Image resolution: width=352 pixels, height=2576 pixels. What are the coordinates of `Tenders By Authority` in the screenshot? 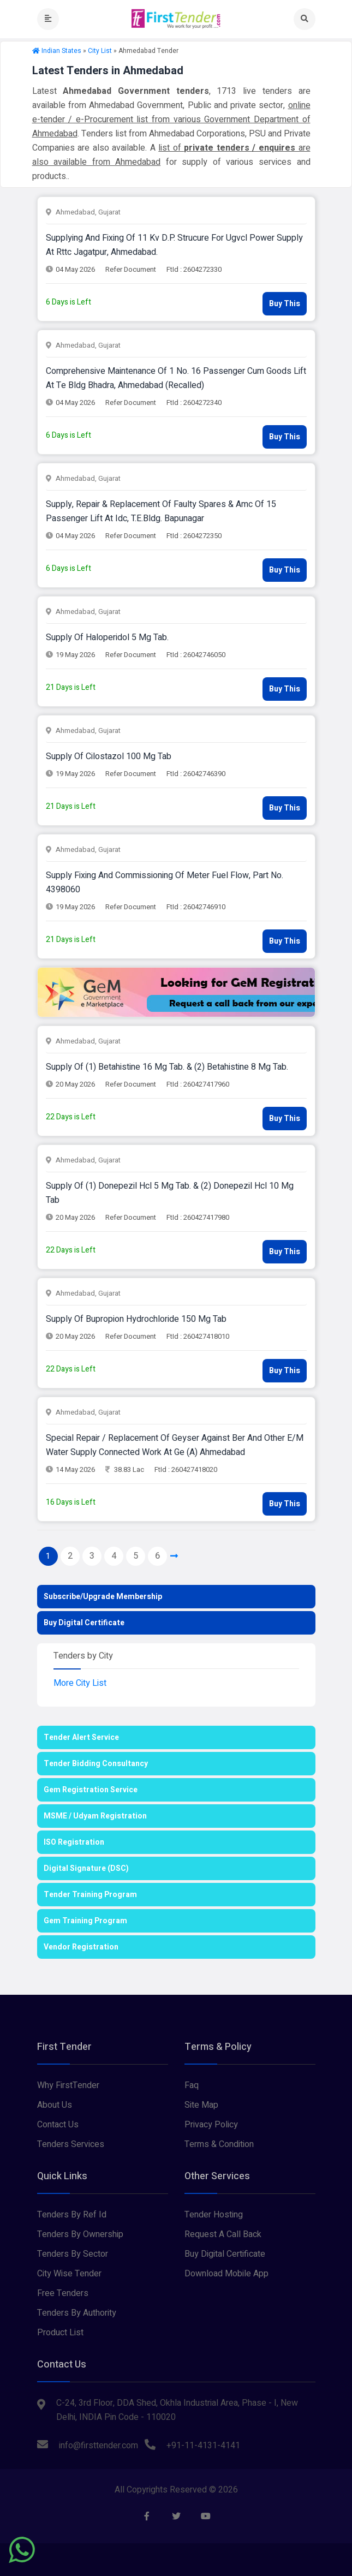 It's located at (76, 2312).